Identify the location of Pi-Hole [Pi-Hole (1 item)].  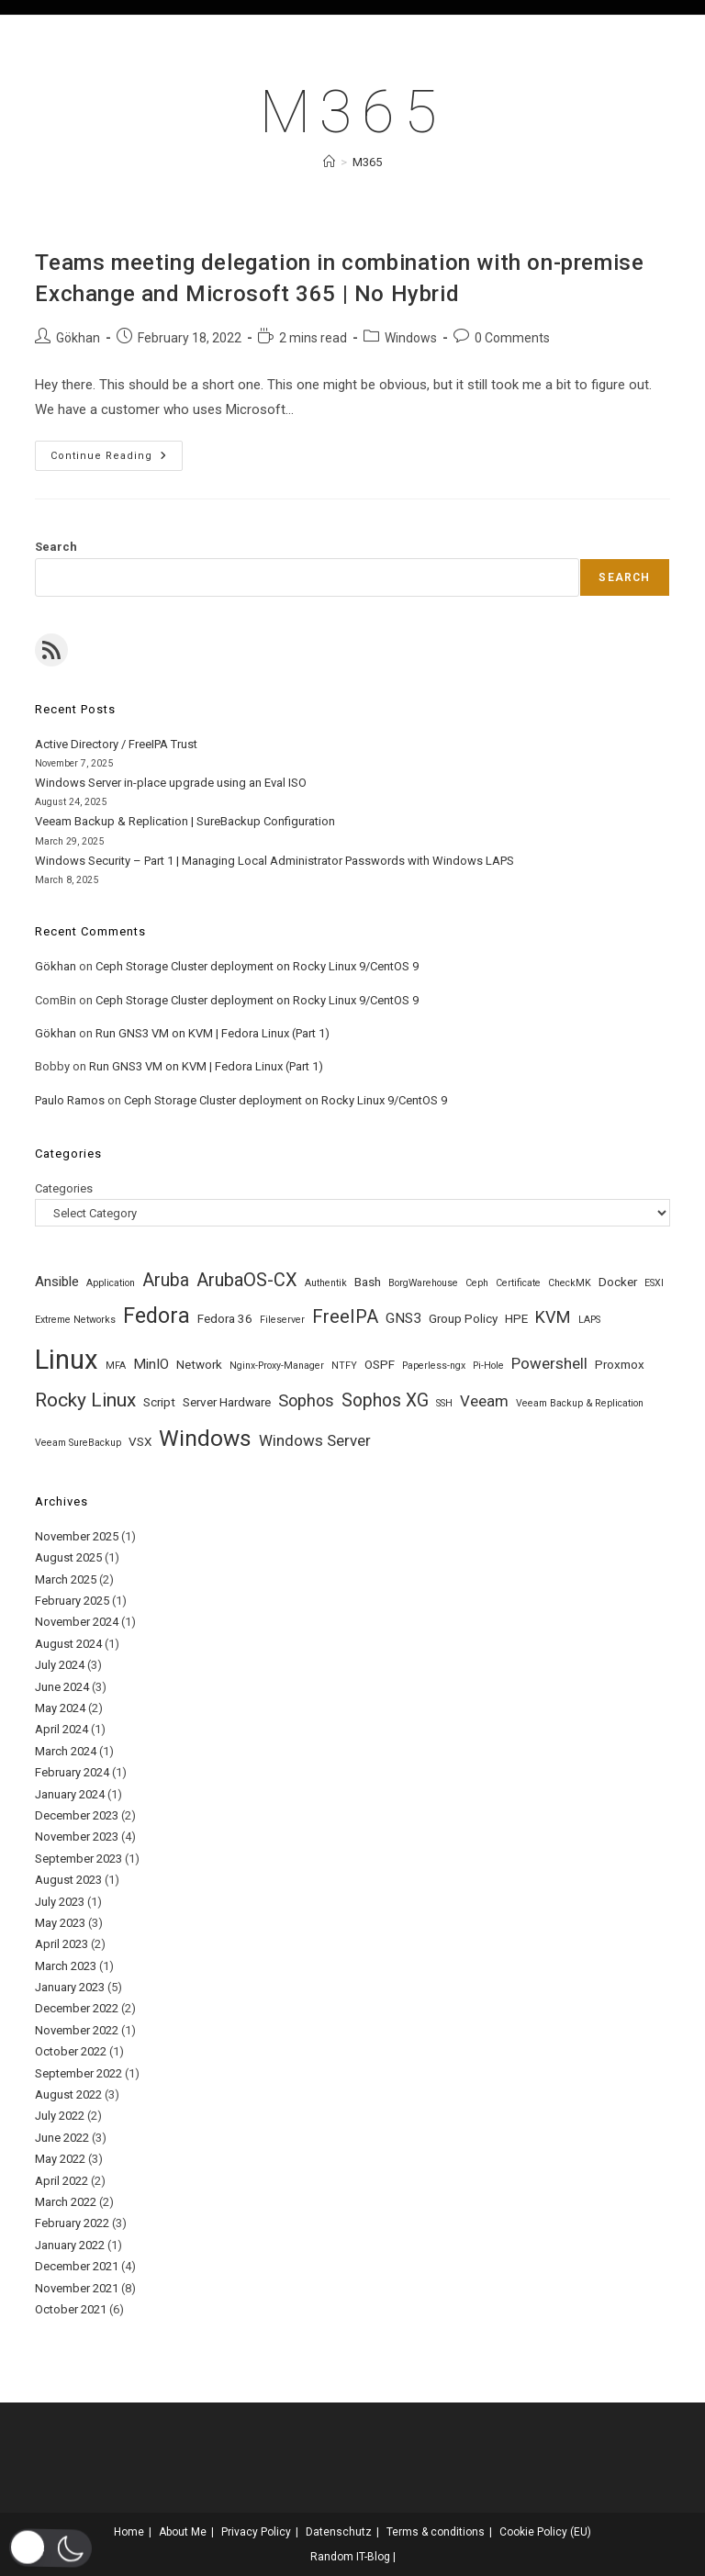
(488, 1366).